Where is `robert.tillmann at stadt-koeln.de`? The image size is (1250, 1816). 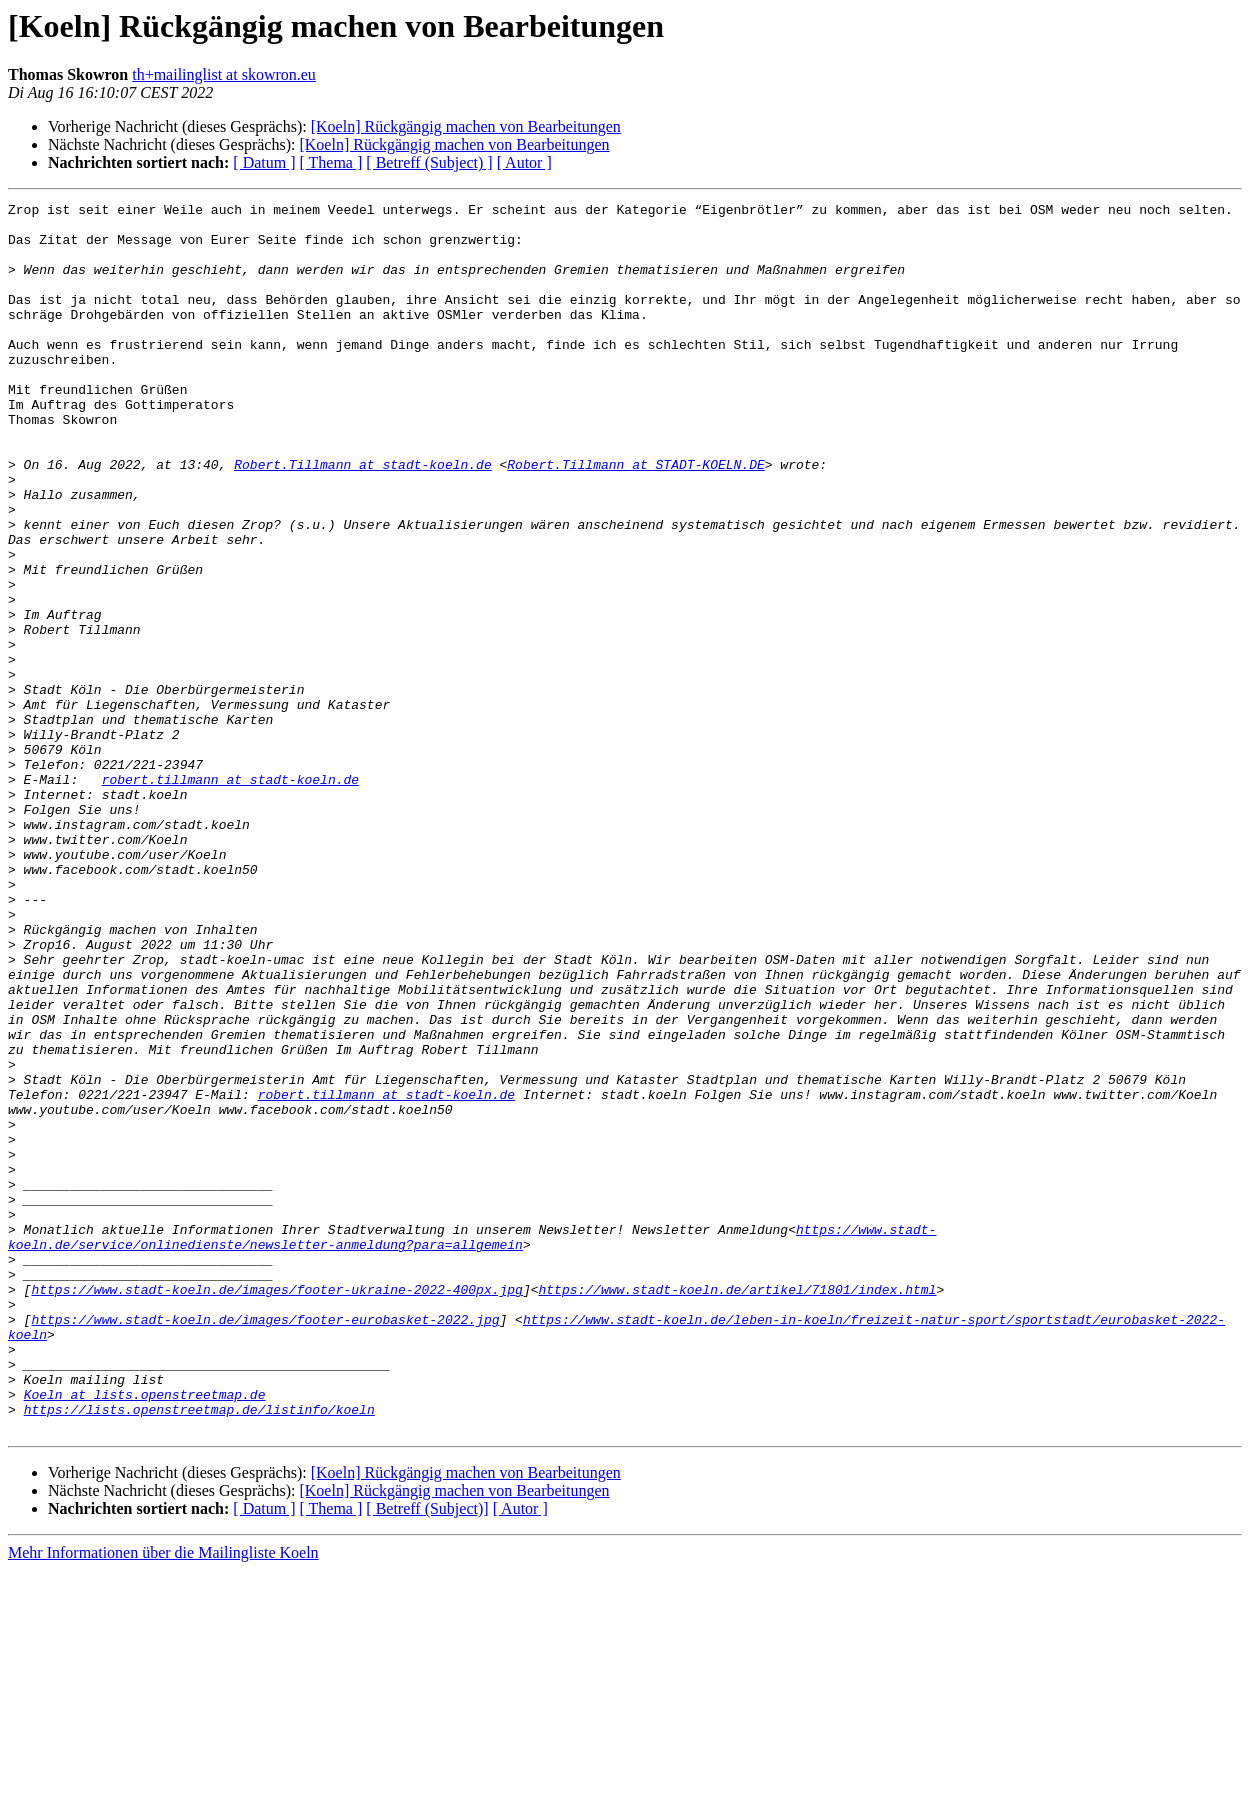
robert.tillmann at stadt-koeln.de is located at coordinates (230, 896).